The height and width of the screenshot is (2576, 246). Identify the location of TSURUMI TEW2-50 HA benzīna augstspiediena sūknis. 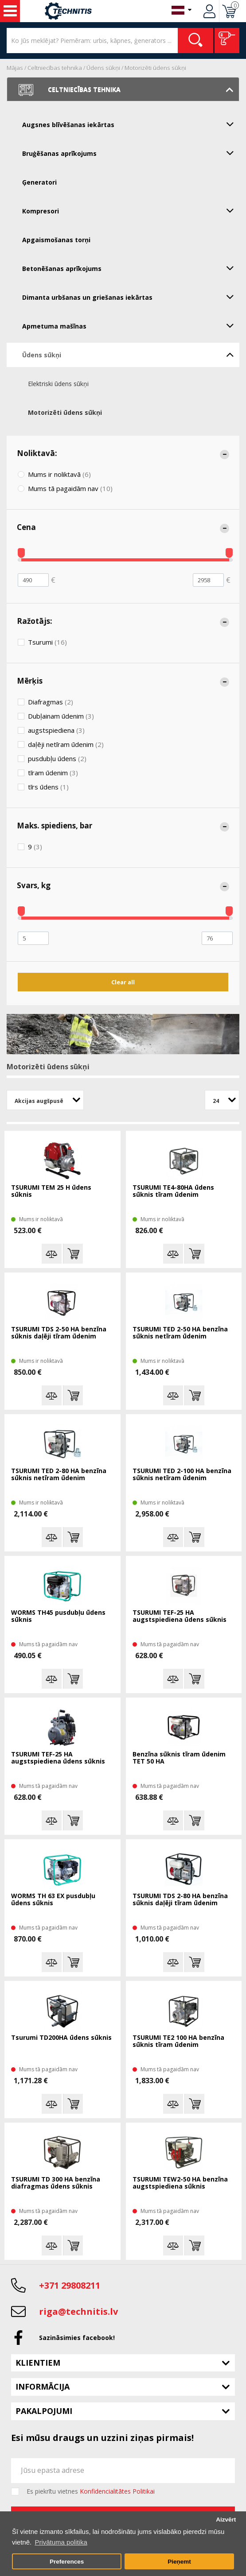
(180, 2183).